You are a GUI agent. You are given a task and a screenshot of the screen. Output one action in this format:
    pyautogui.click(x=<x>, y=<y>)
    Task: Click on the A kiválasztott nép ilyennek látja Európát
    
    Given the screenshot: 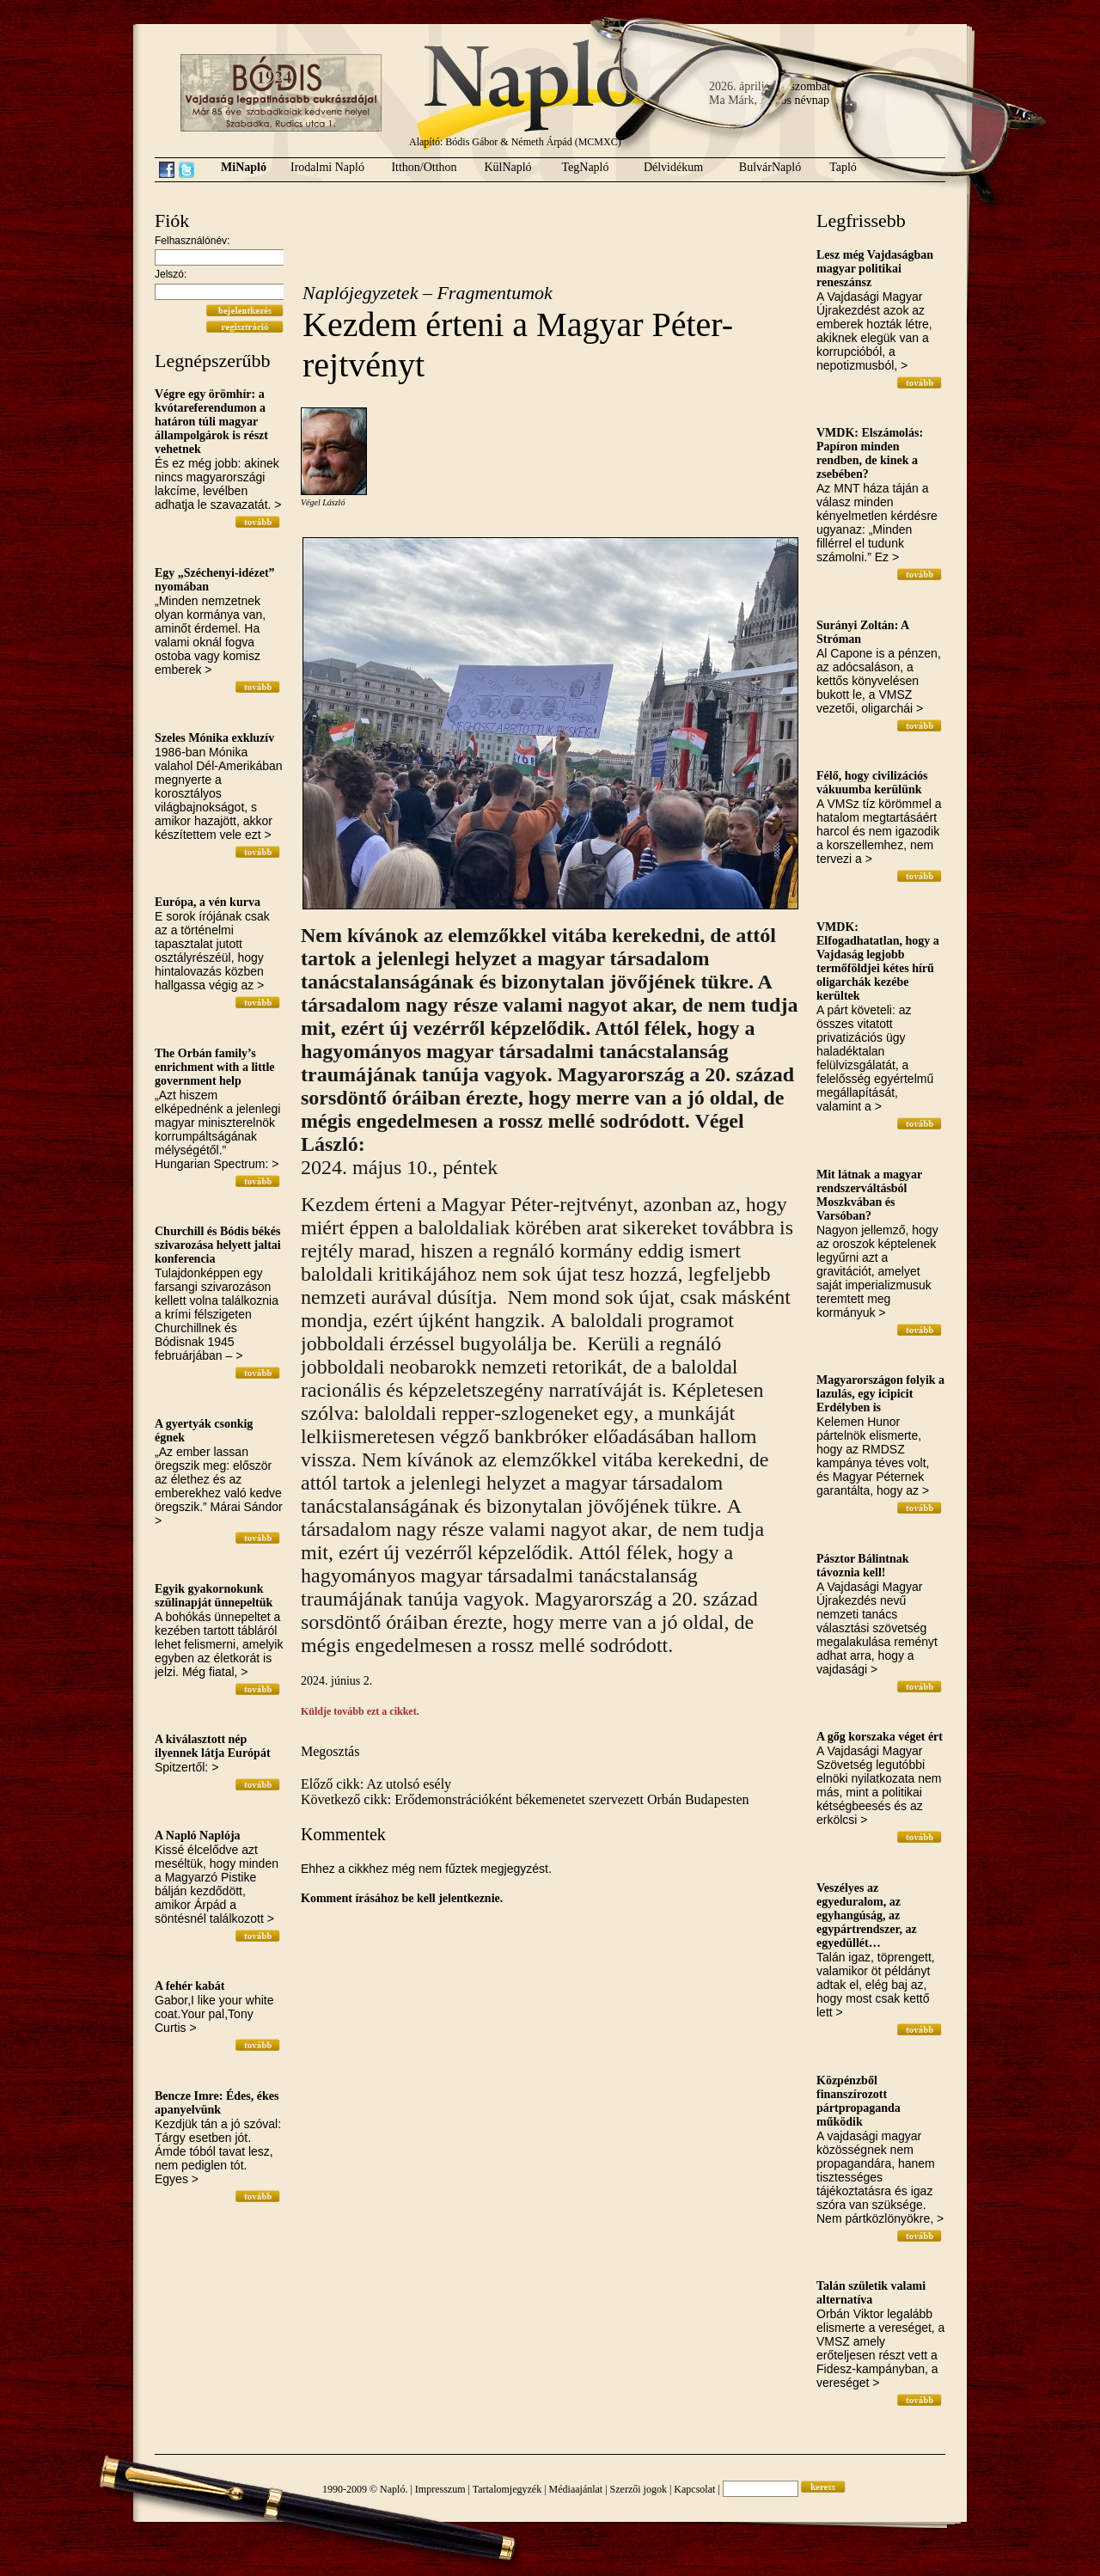 What is the action you would take?
    pyautogui.click(x=213, y=1746)
    